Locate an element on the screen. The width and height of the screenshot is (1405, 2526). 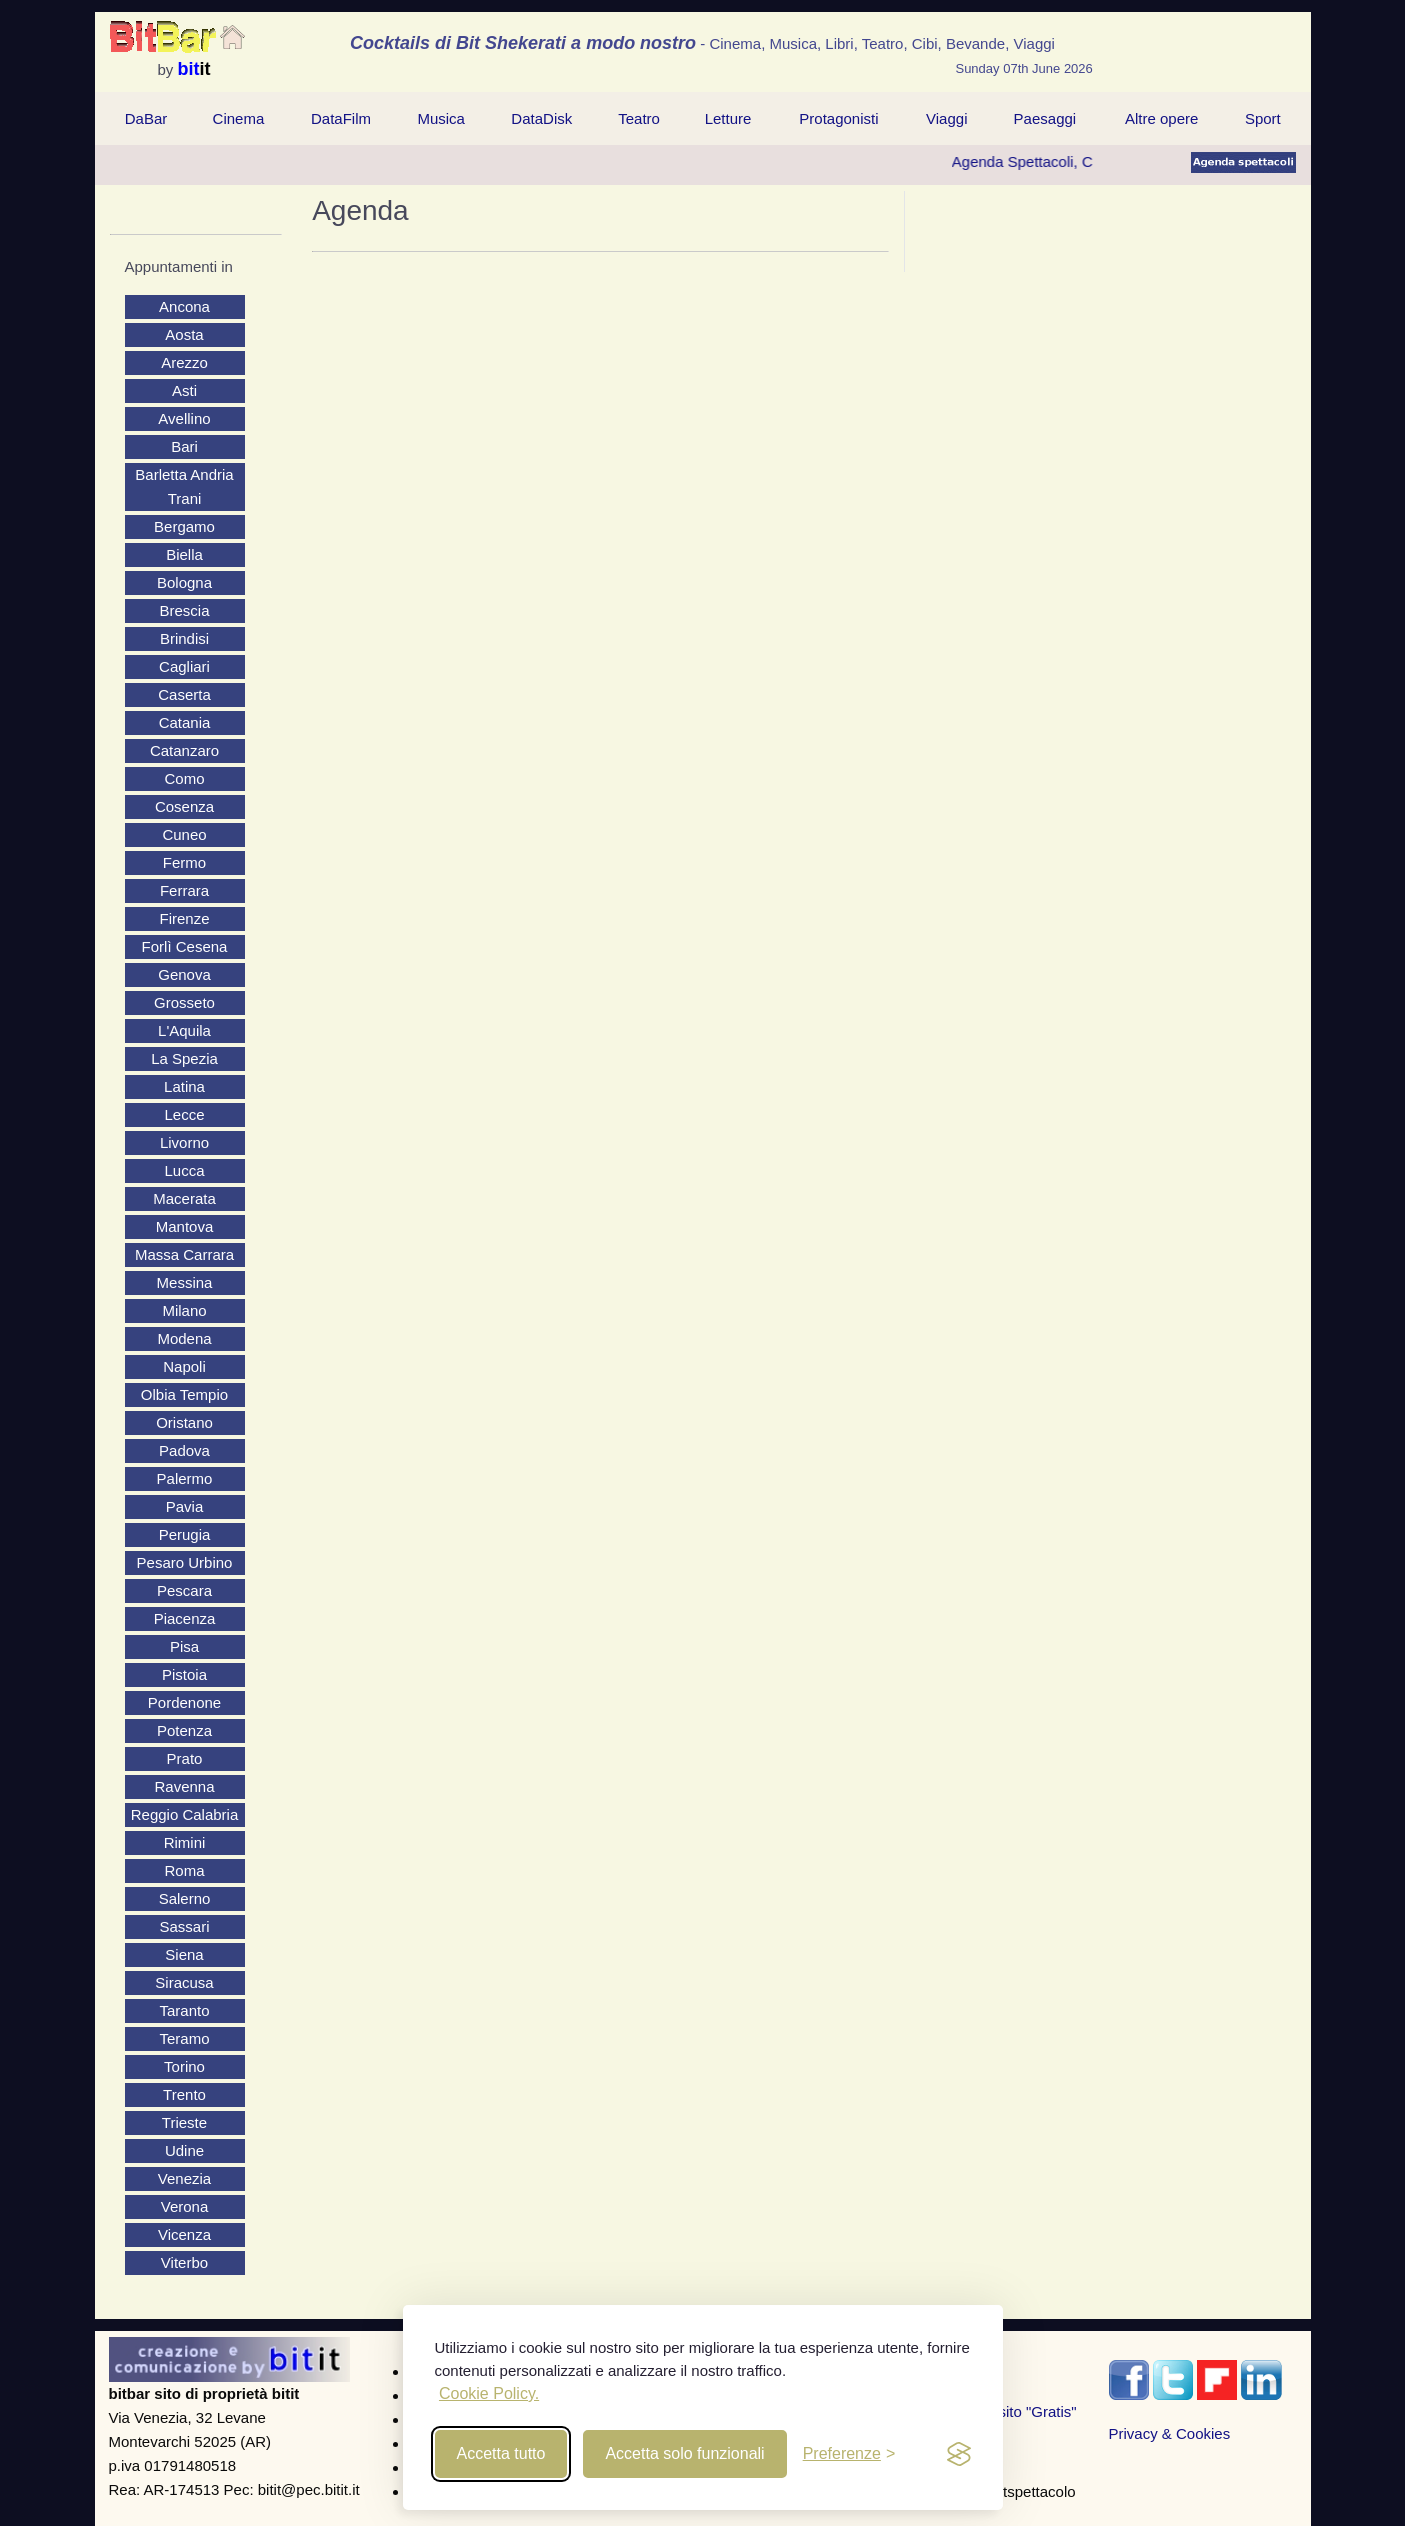
Cosenza is located at coordinates (184, 806).